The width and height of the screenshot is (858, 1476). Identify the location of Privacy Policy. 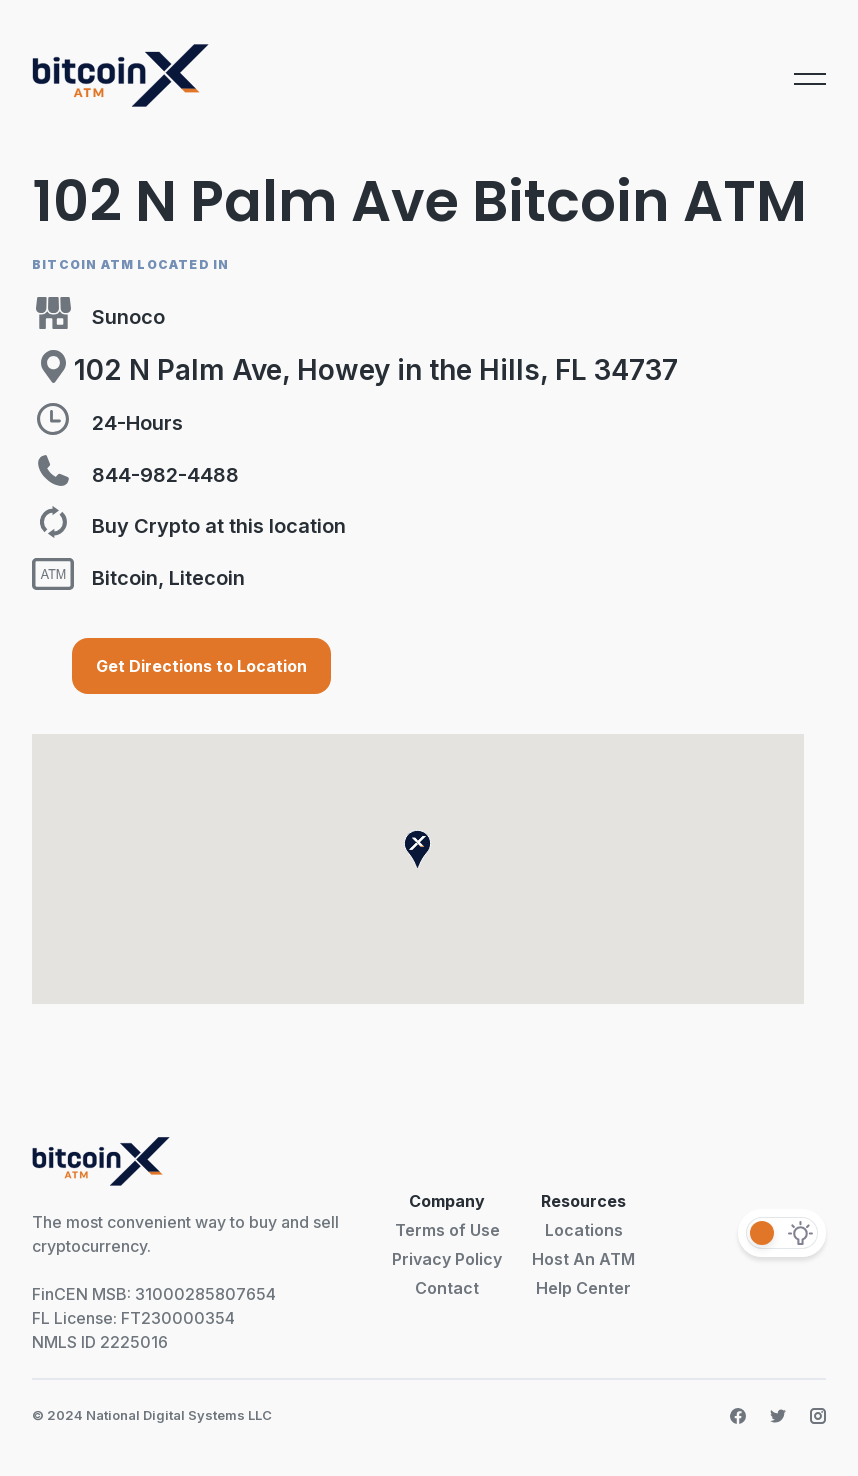
(447, 1259).